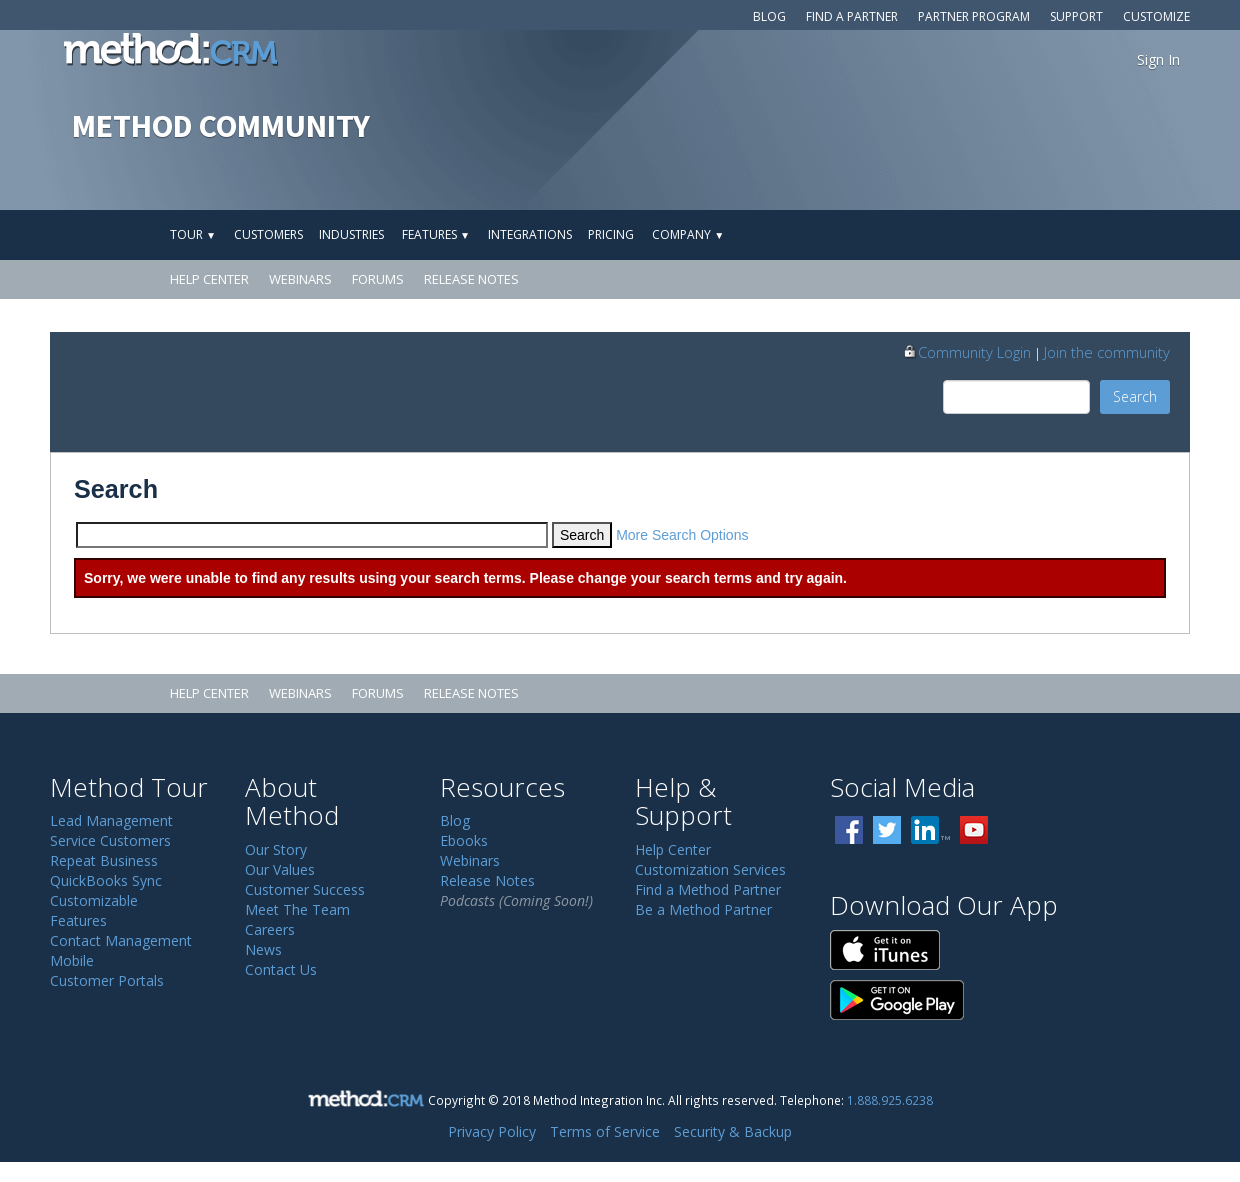 The image size is (1240, 1182). I want to click on Webinars, so click(300, 279).